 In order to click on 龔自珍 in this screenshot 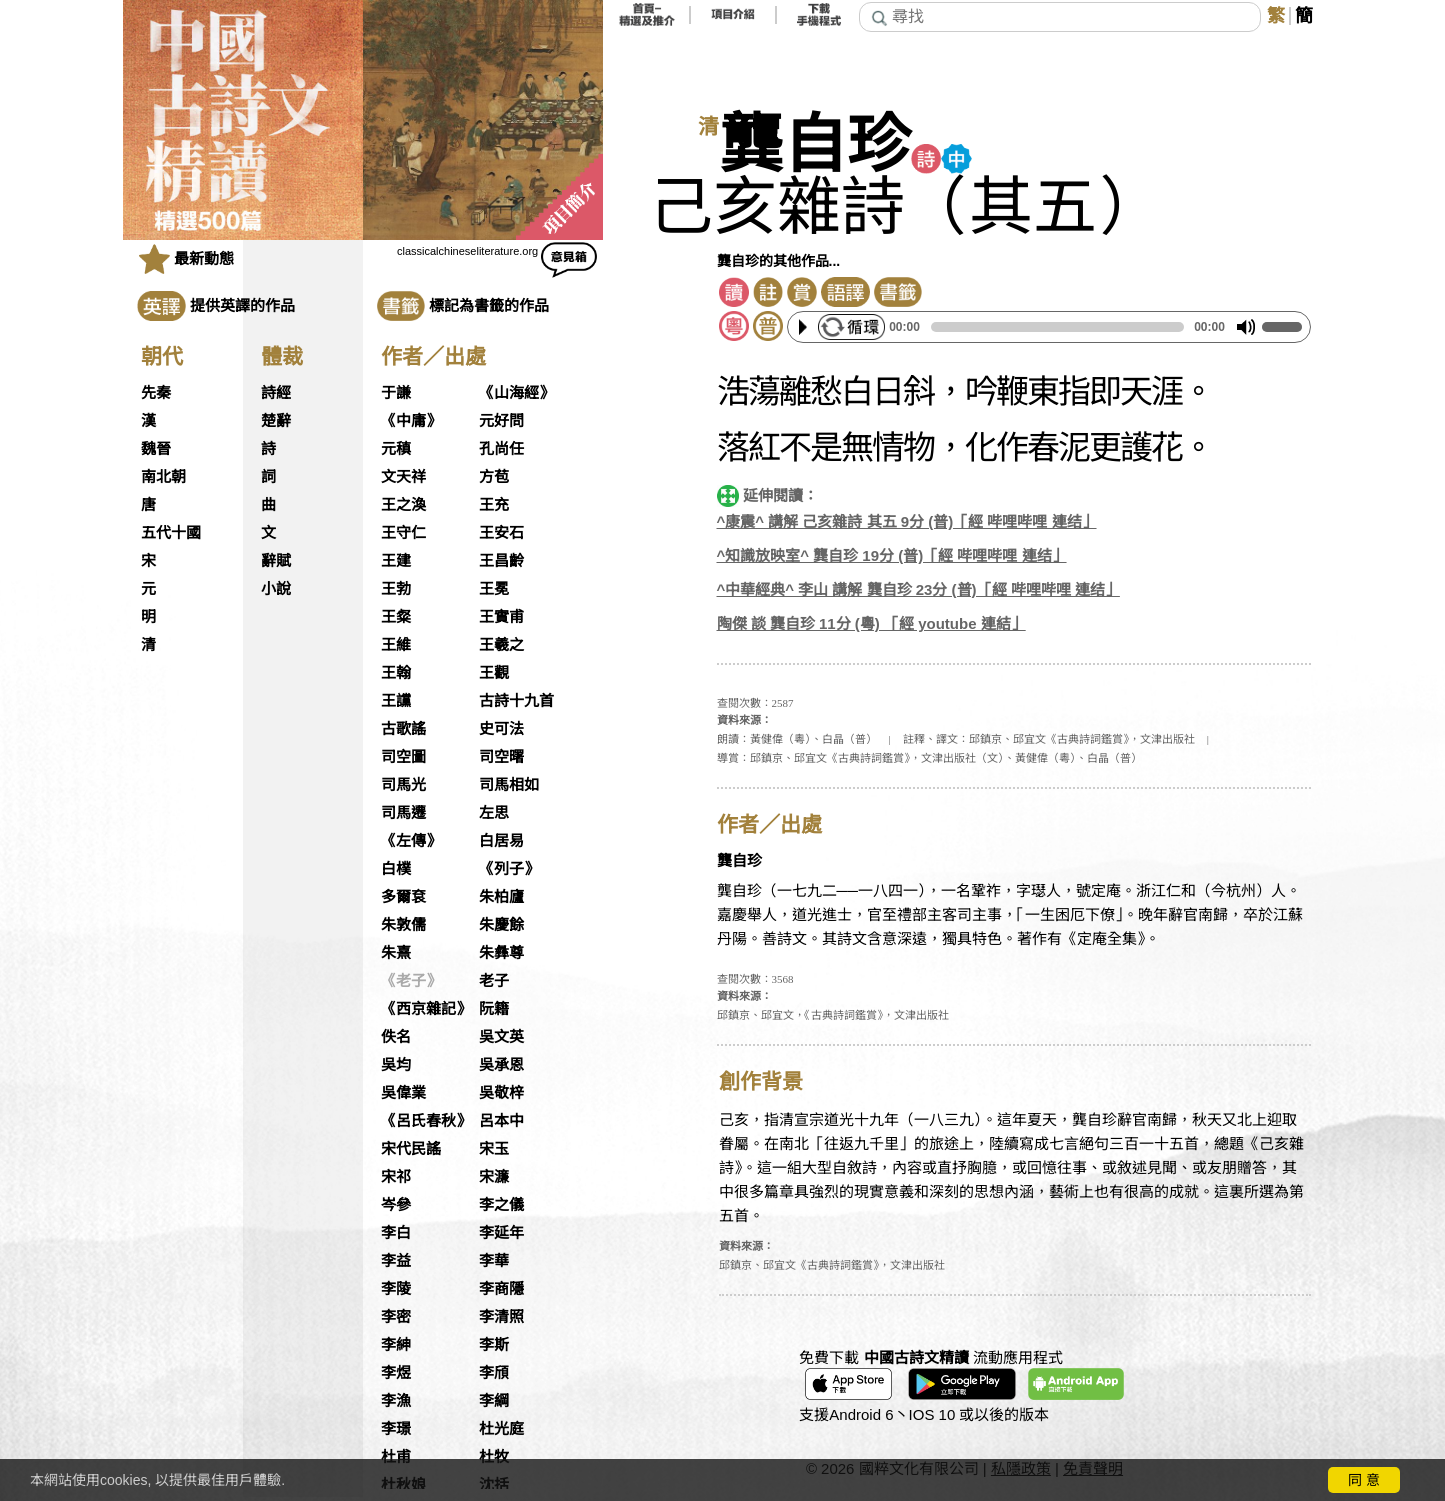, I will do `click(815, 145)`.